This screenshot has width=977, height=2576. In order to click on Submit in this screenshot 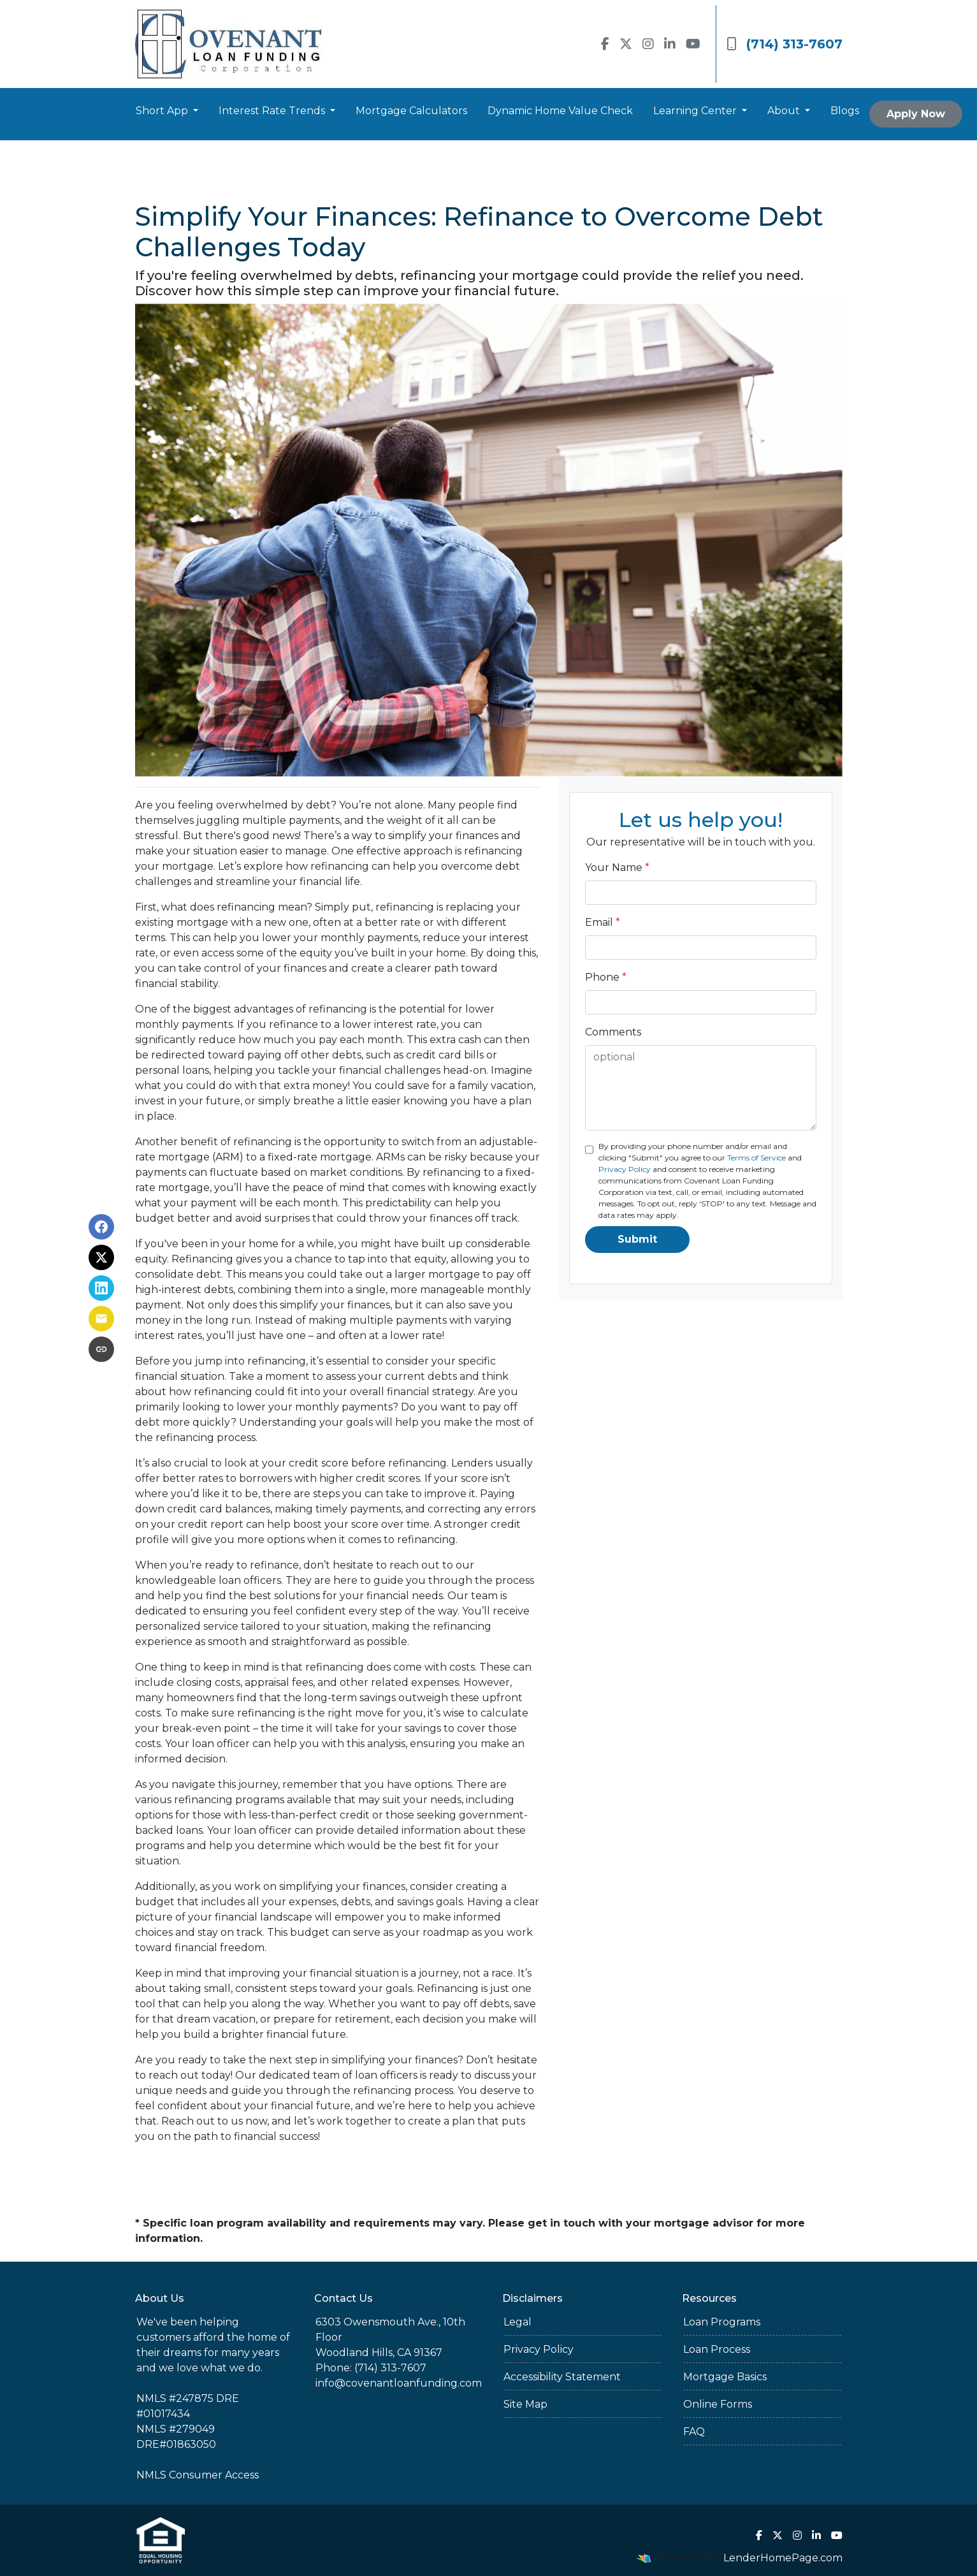, I will do `click(637, 1239)`.